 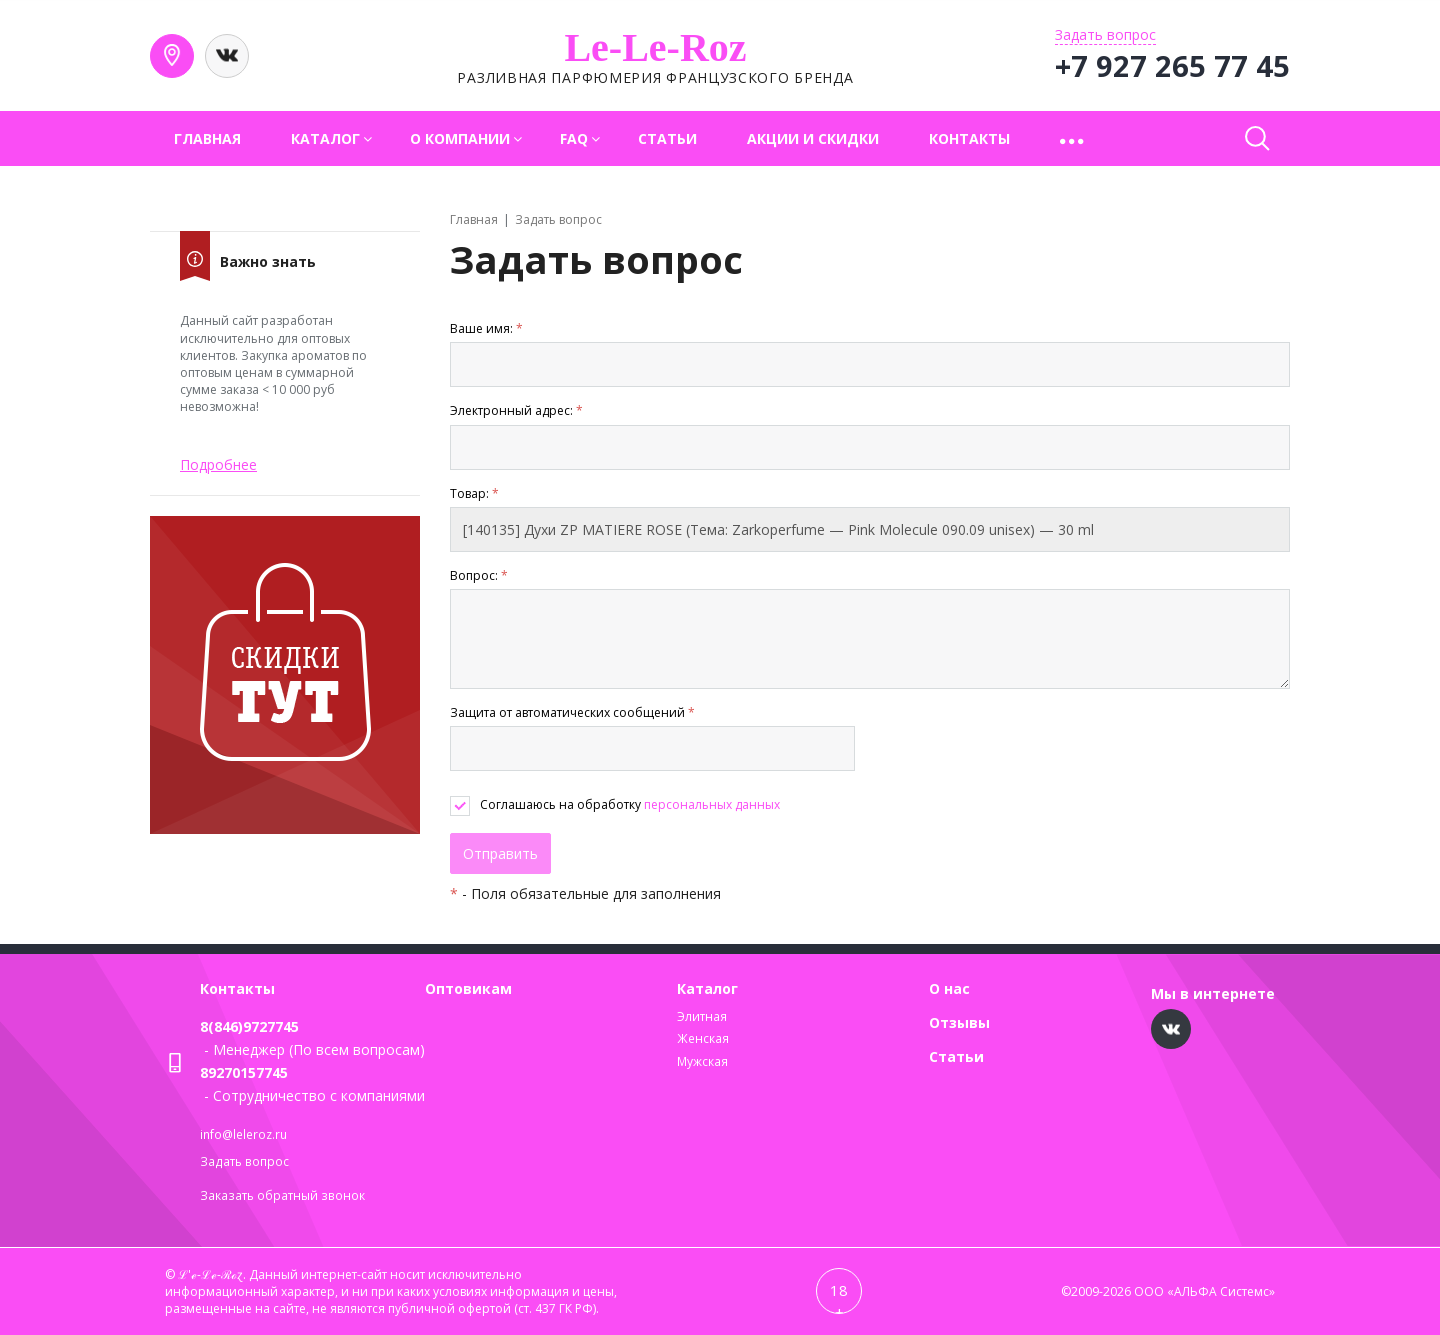 What do you see at coordinates (969, 138) in the screenshot?
I see `Контакты` at bounding box center [969, 138].